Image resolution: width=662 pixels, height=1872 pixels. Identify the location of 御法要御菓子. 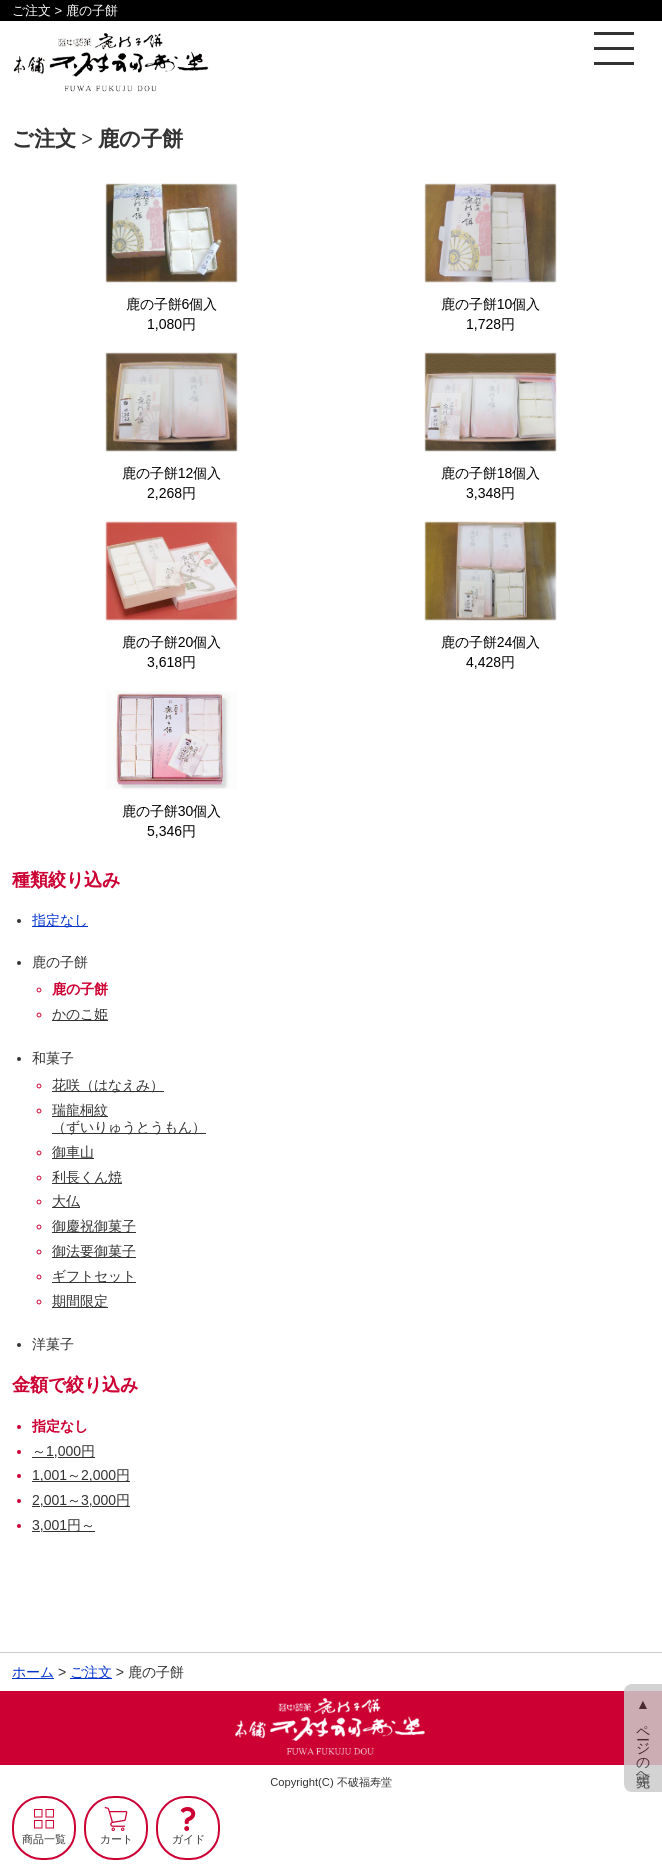
(94, 1251).